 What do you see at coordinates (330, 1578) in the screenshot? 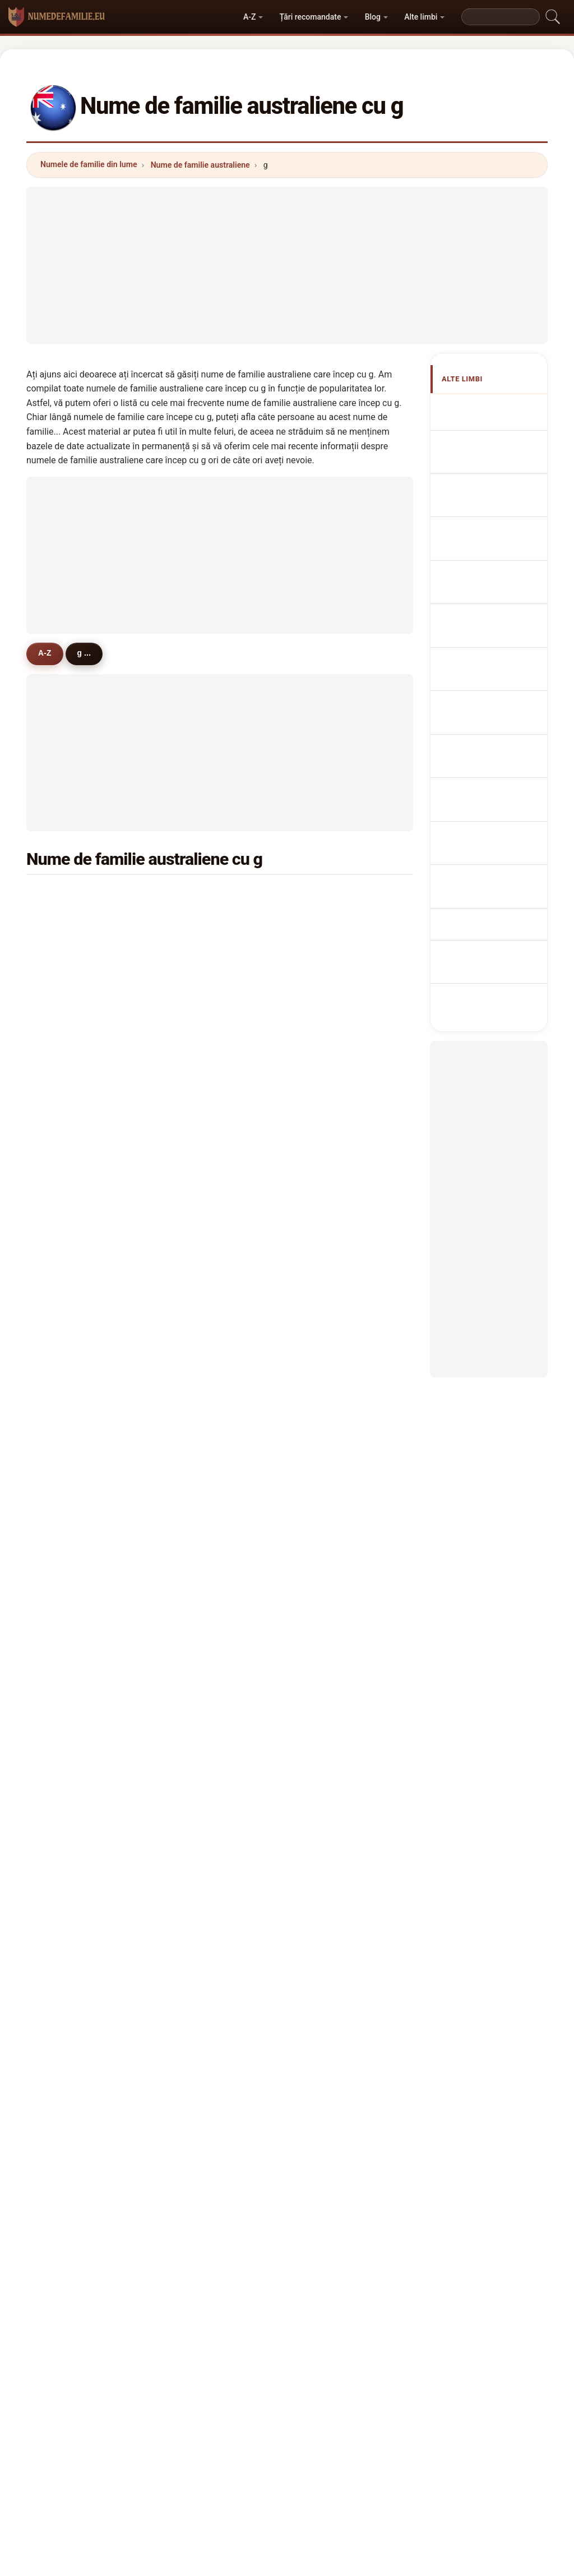
I see `gupta` at bounding box center [330, 1578].